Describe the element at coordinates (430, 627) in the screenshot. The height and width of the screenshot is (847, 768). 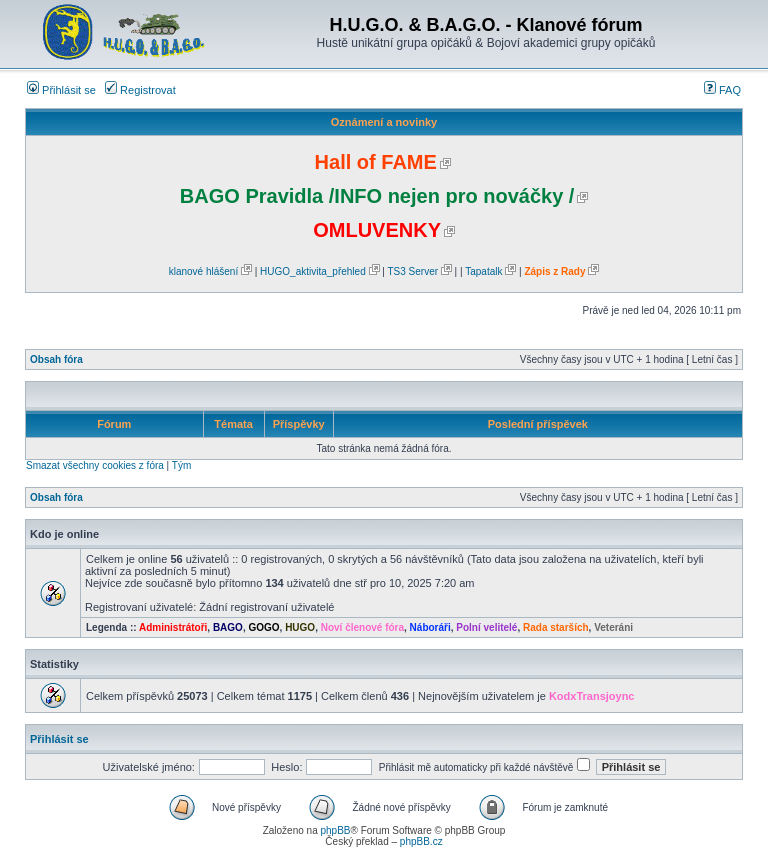
I see `Náboráři` at that location.